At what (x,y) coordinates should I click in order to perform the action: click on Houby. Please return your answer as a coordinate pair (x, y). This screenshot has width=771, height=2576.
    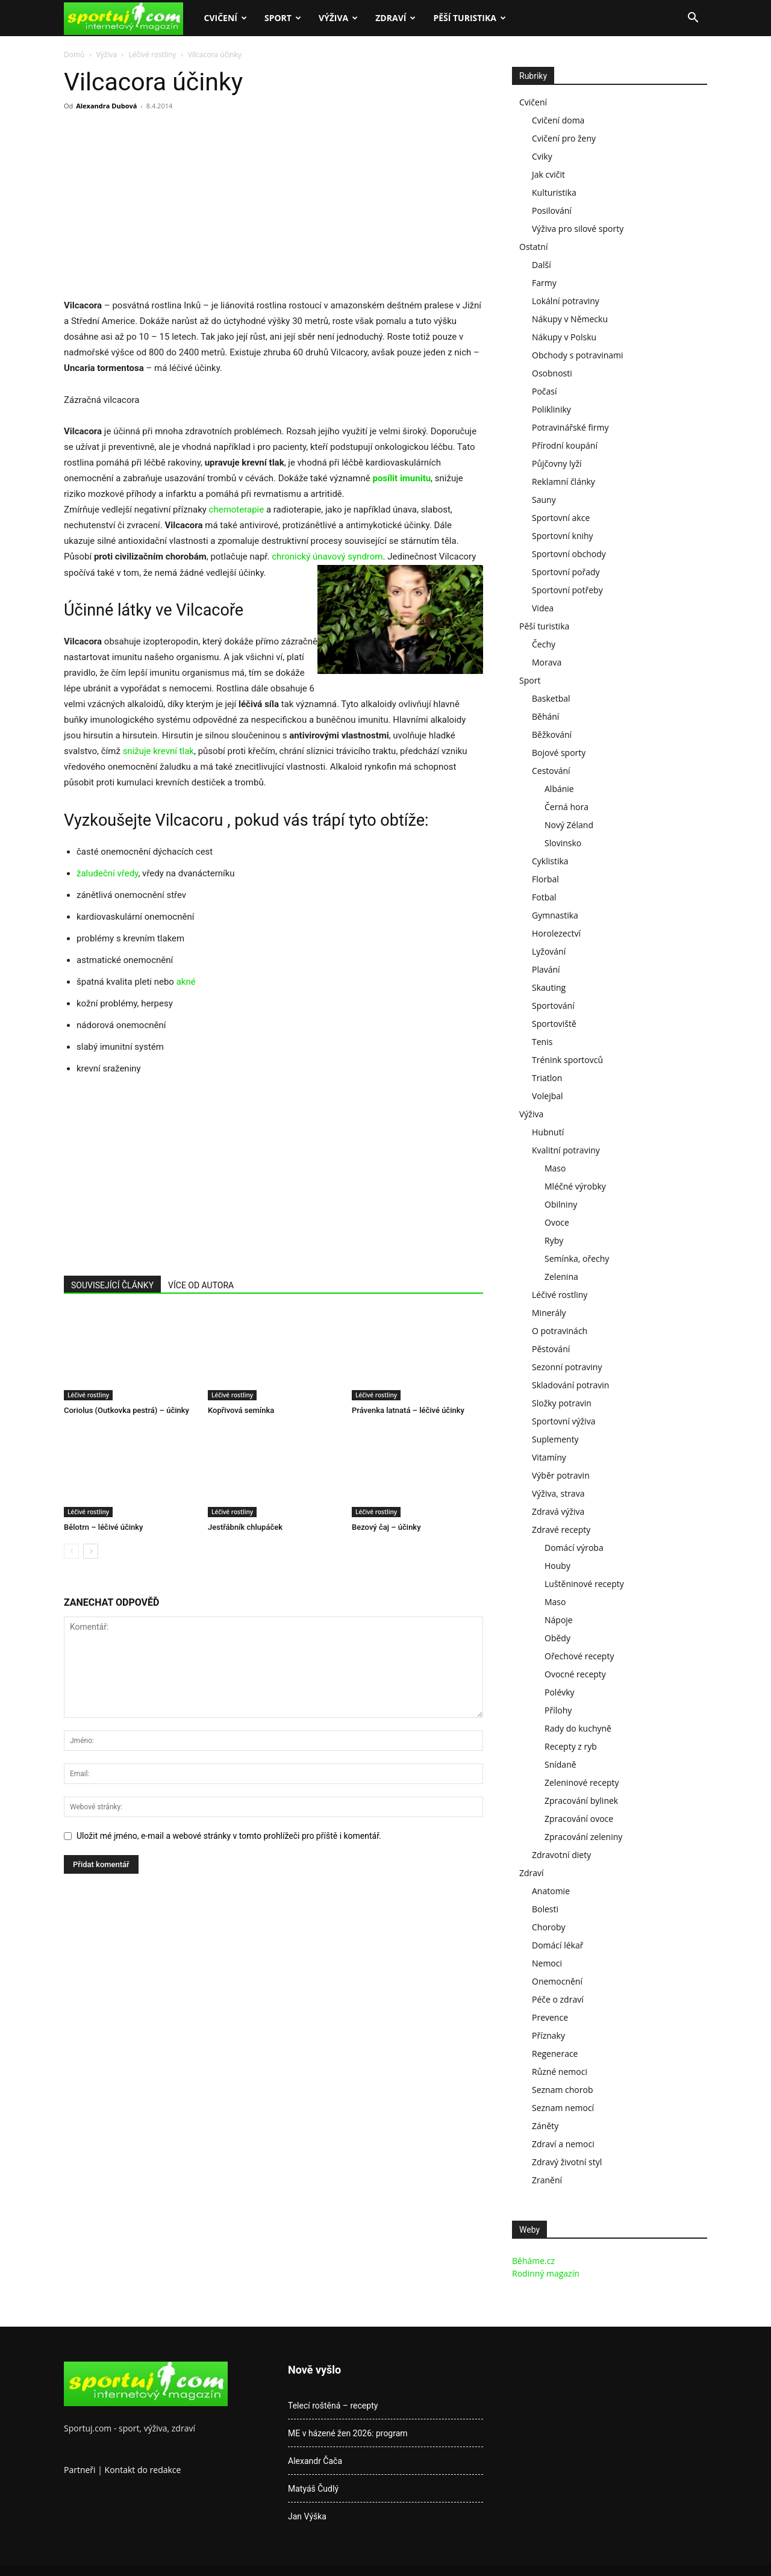
    Looking at the image, I should click on (557, 1565).